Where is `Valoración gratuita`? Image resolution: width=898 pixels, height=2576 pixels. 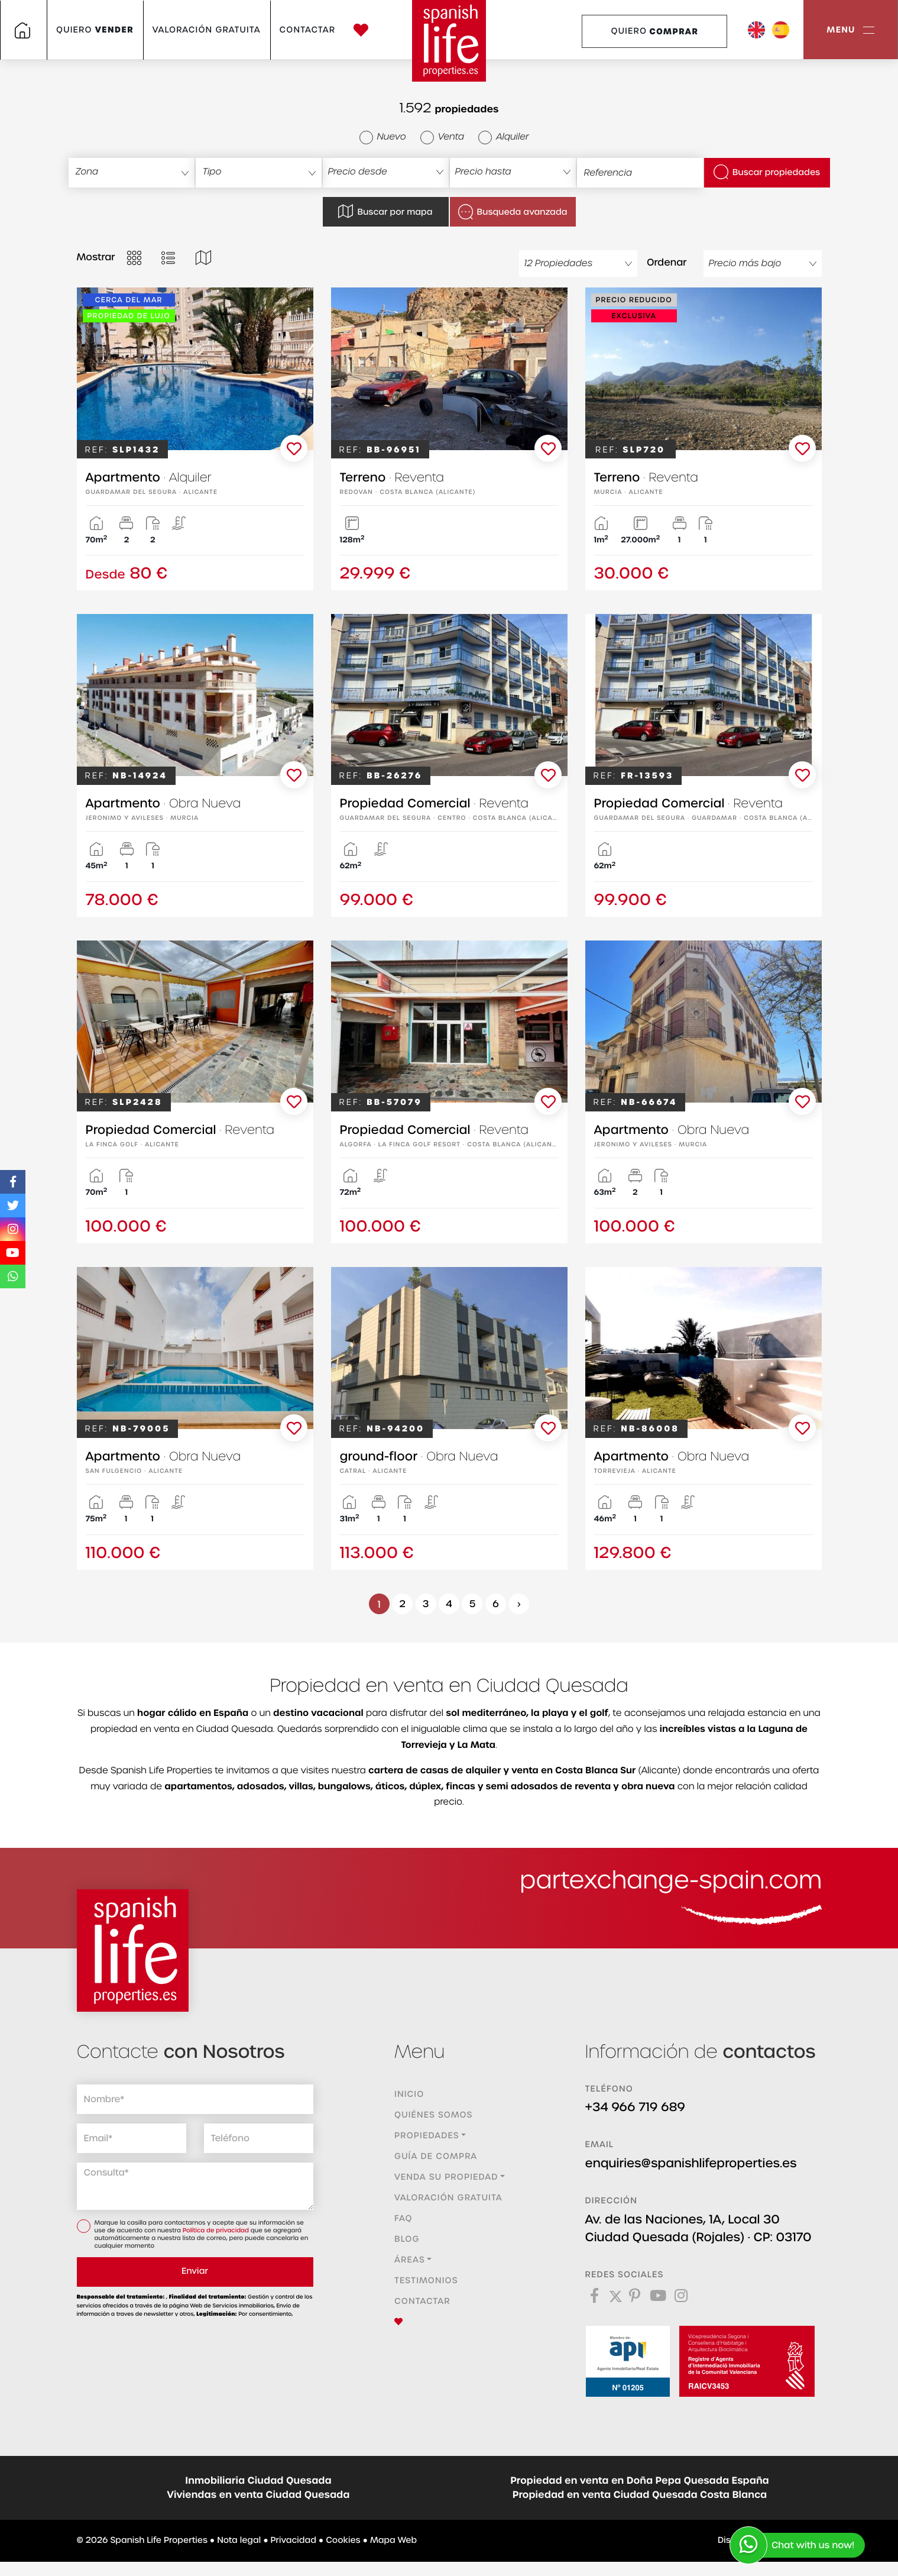
Valoración gratuita is located at coordinates (207, 30).